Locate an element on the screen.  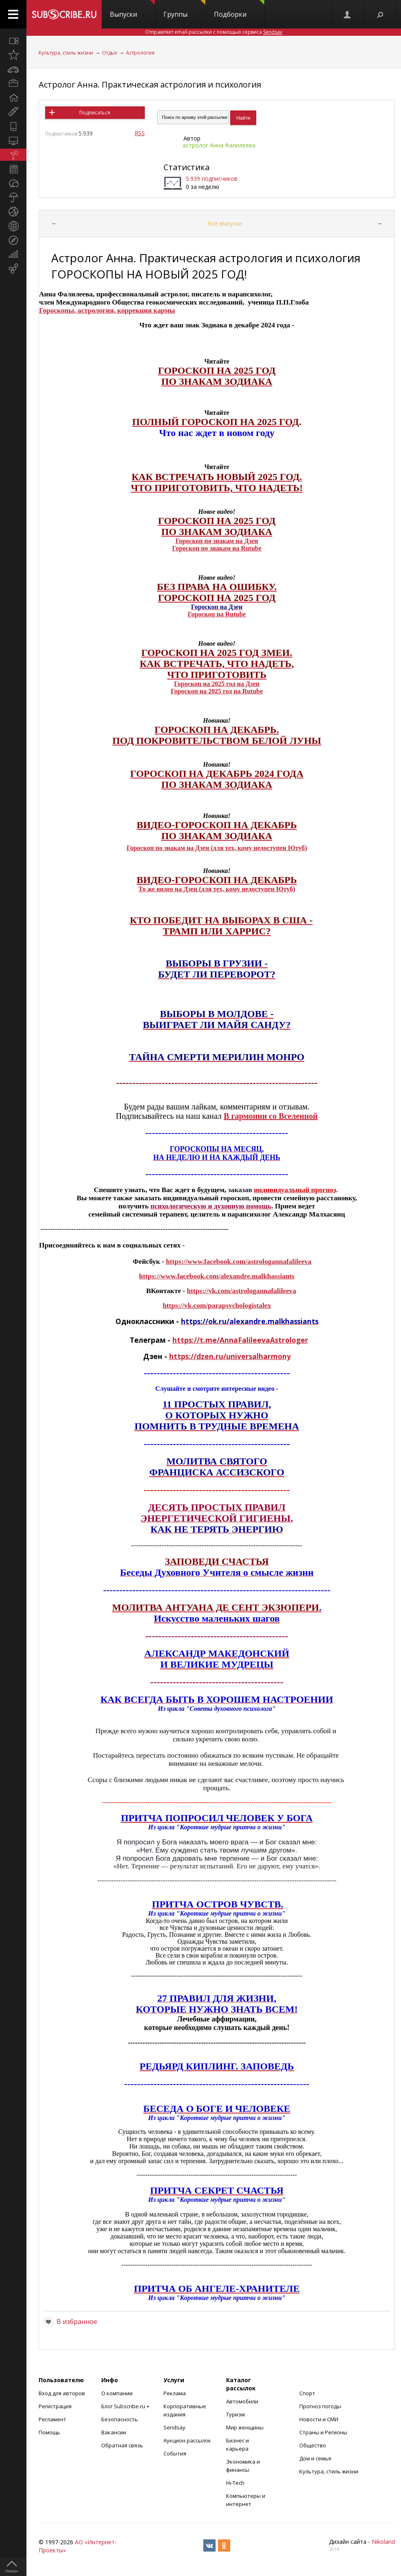
Регистрация is located at coordinates (55, 2406).